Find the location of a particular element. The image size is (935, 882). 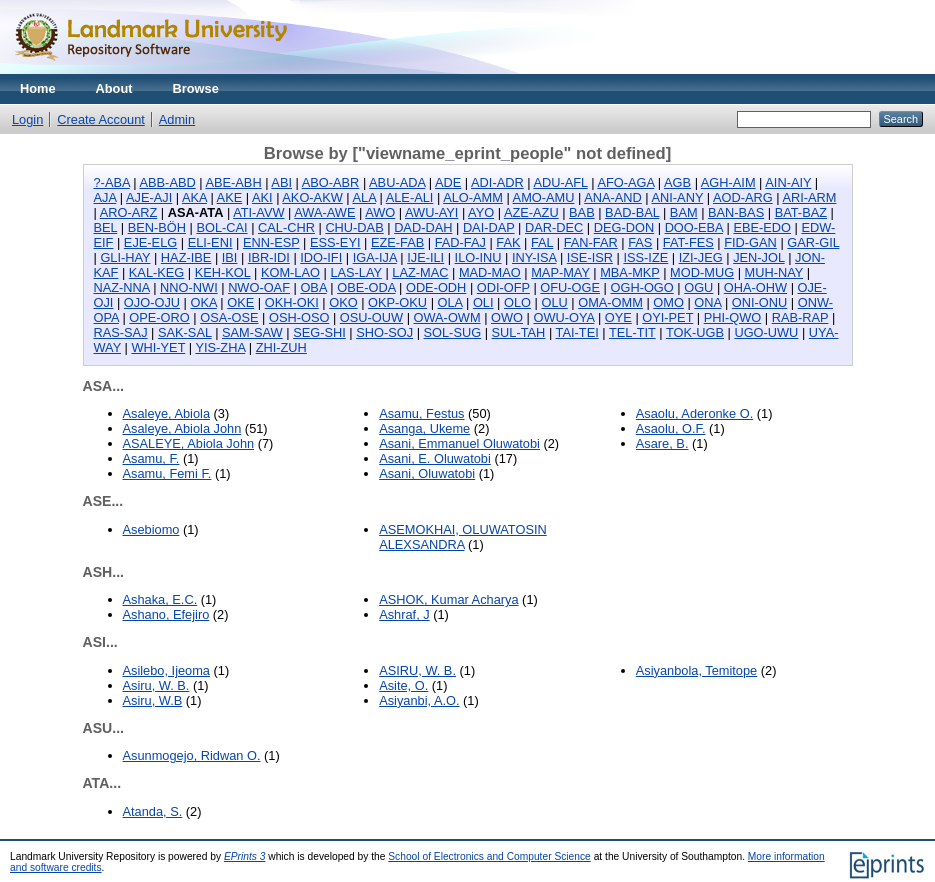

OKO is located at coordinates (343, 302).